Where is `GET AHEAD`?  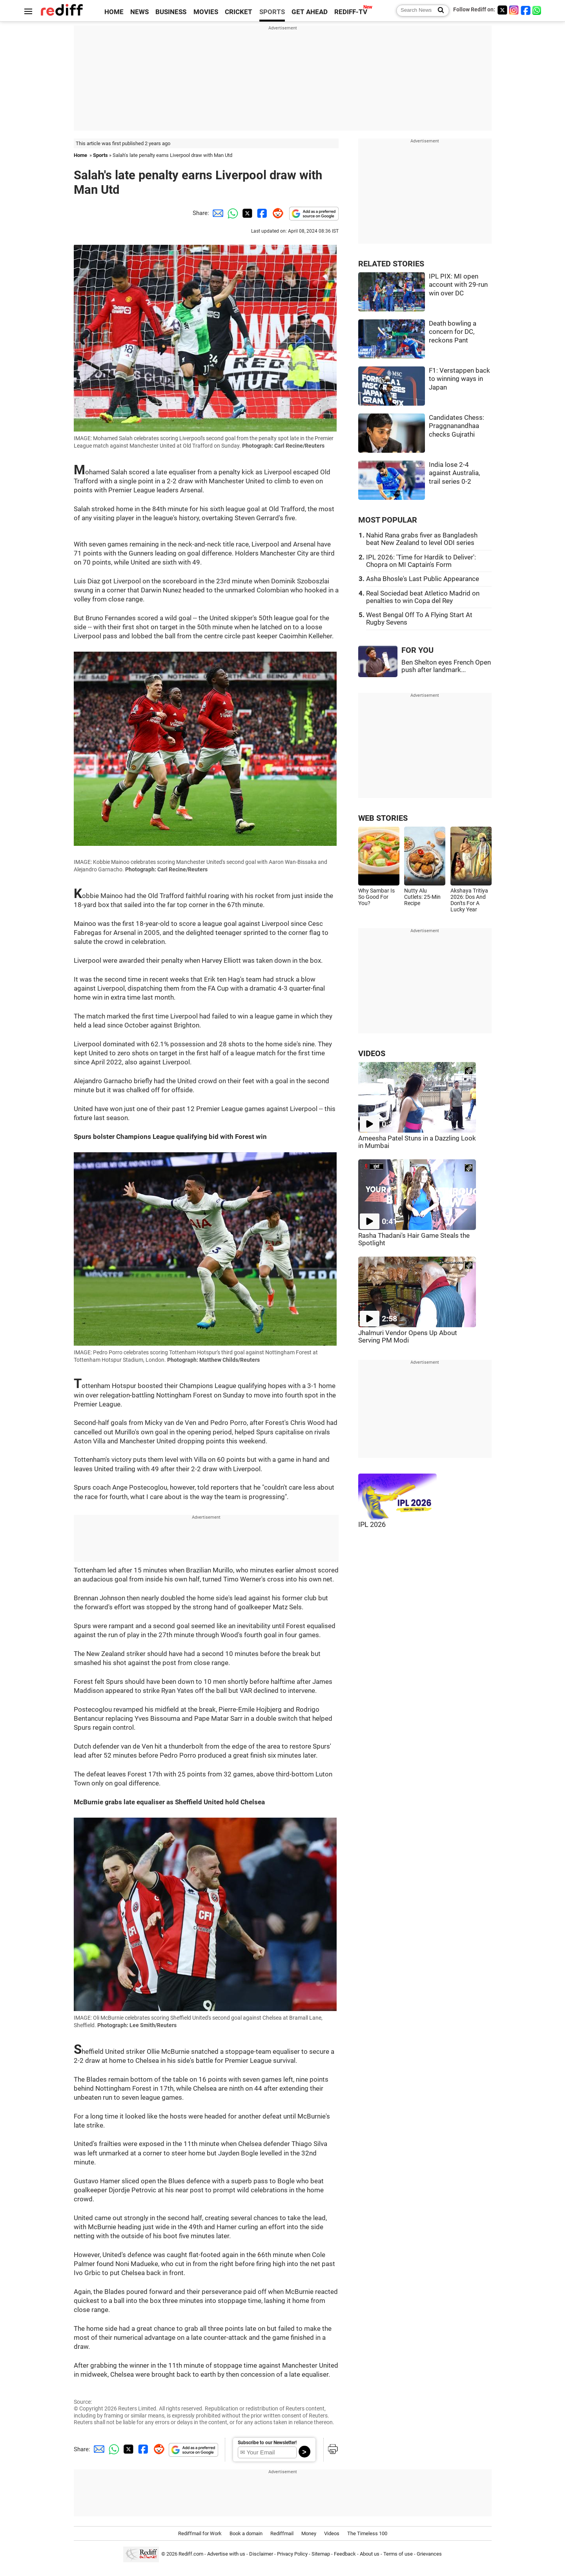
GET AHEAD is located at coordinates (310, 12).